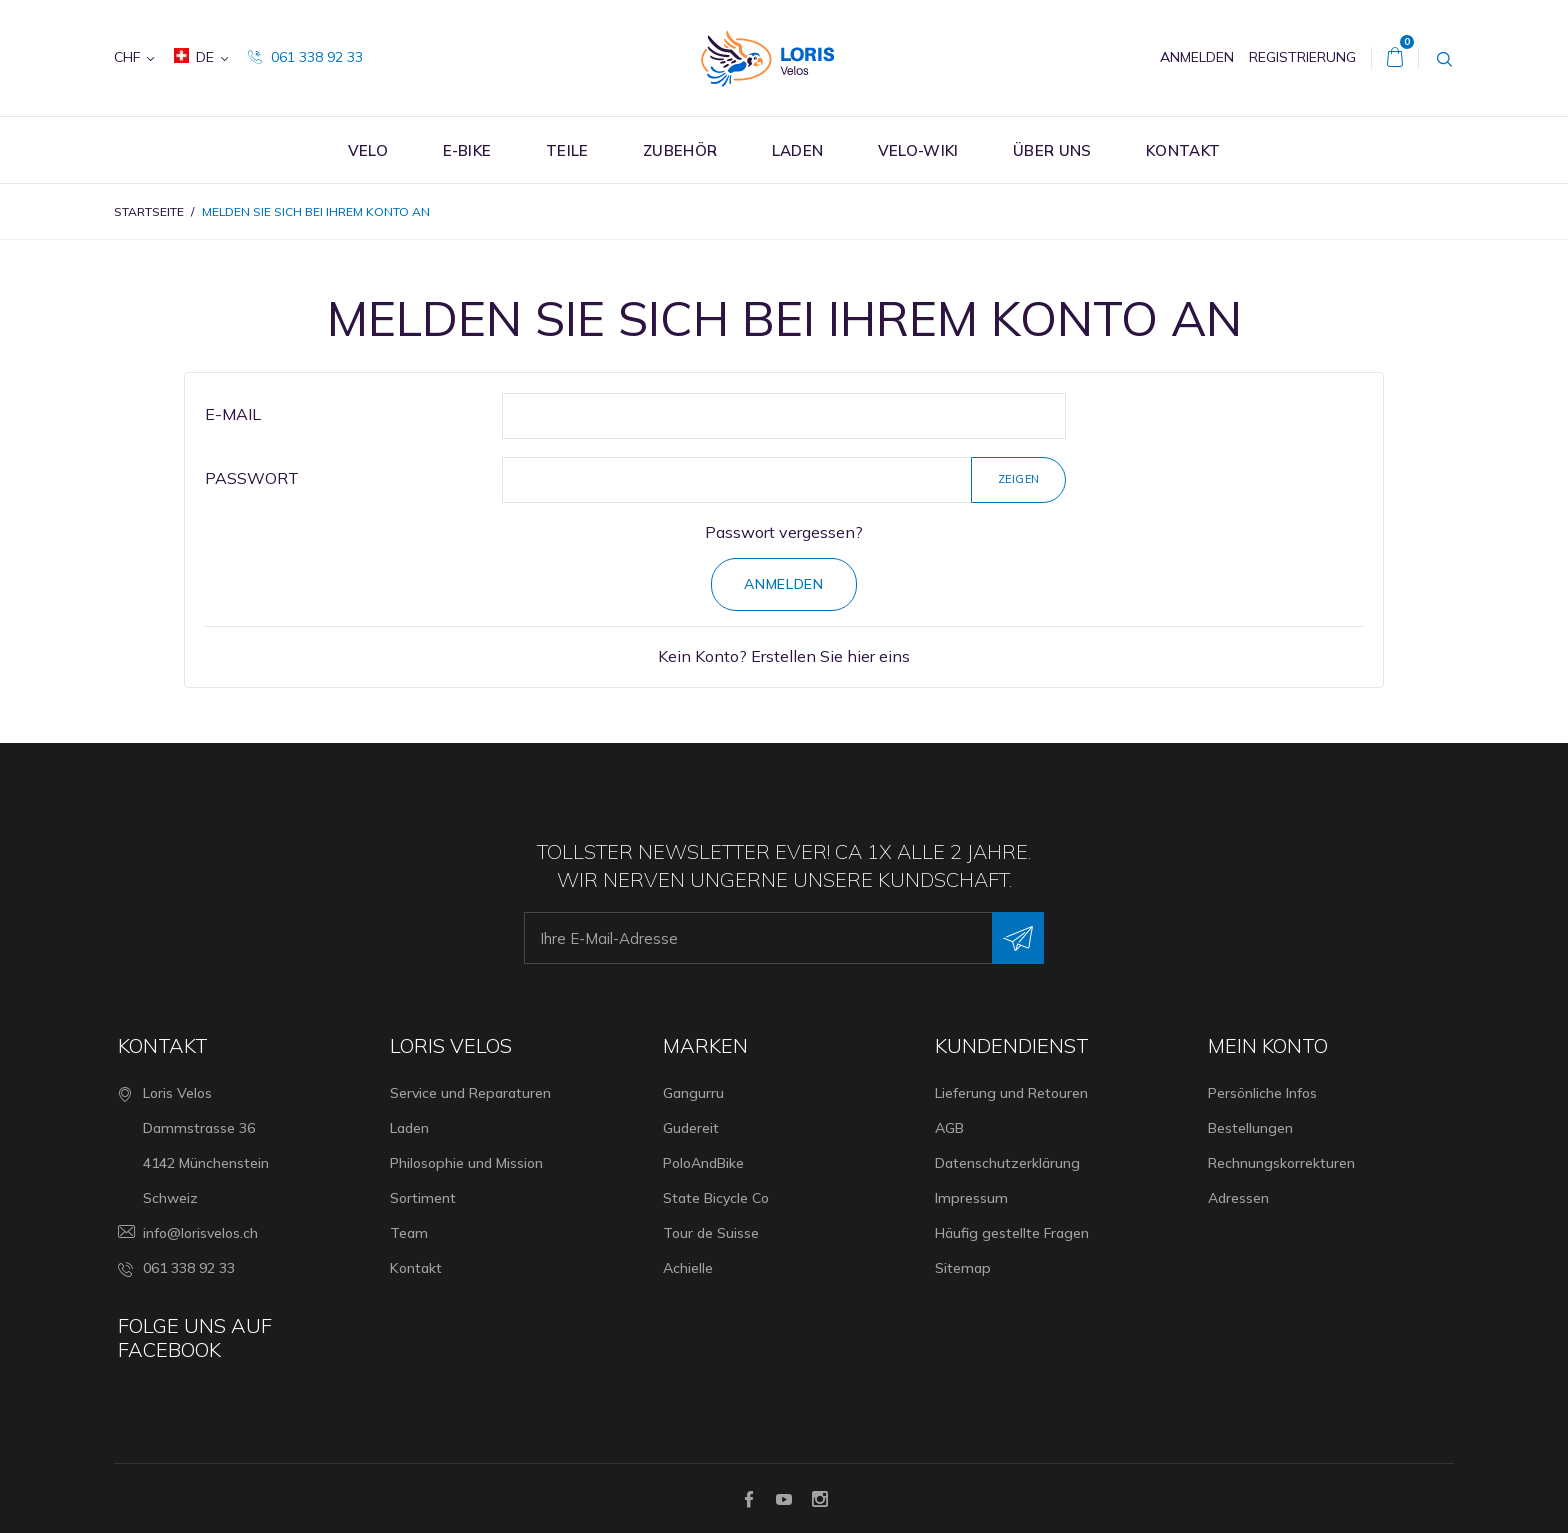 The width and height of the screenshot is (1568, 1533). I want to click on Adressen, so click(1238, 1198).